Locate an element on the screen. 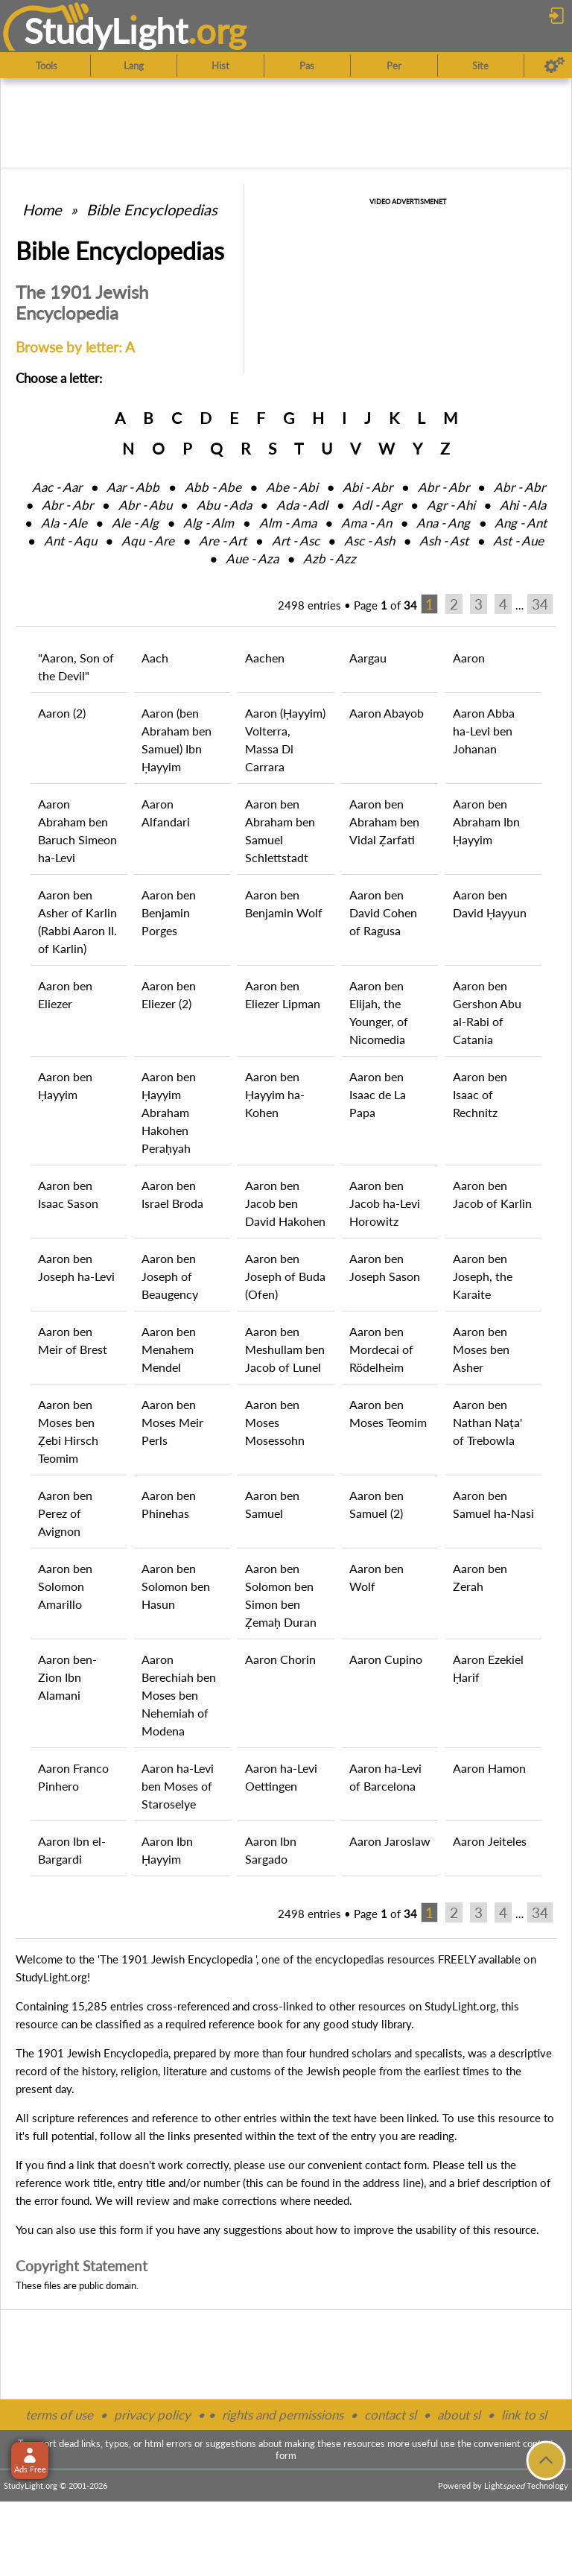  Aaron Abba ha-Levi ben Johanan is located at coordinates (484, 731).